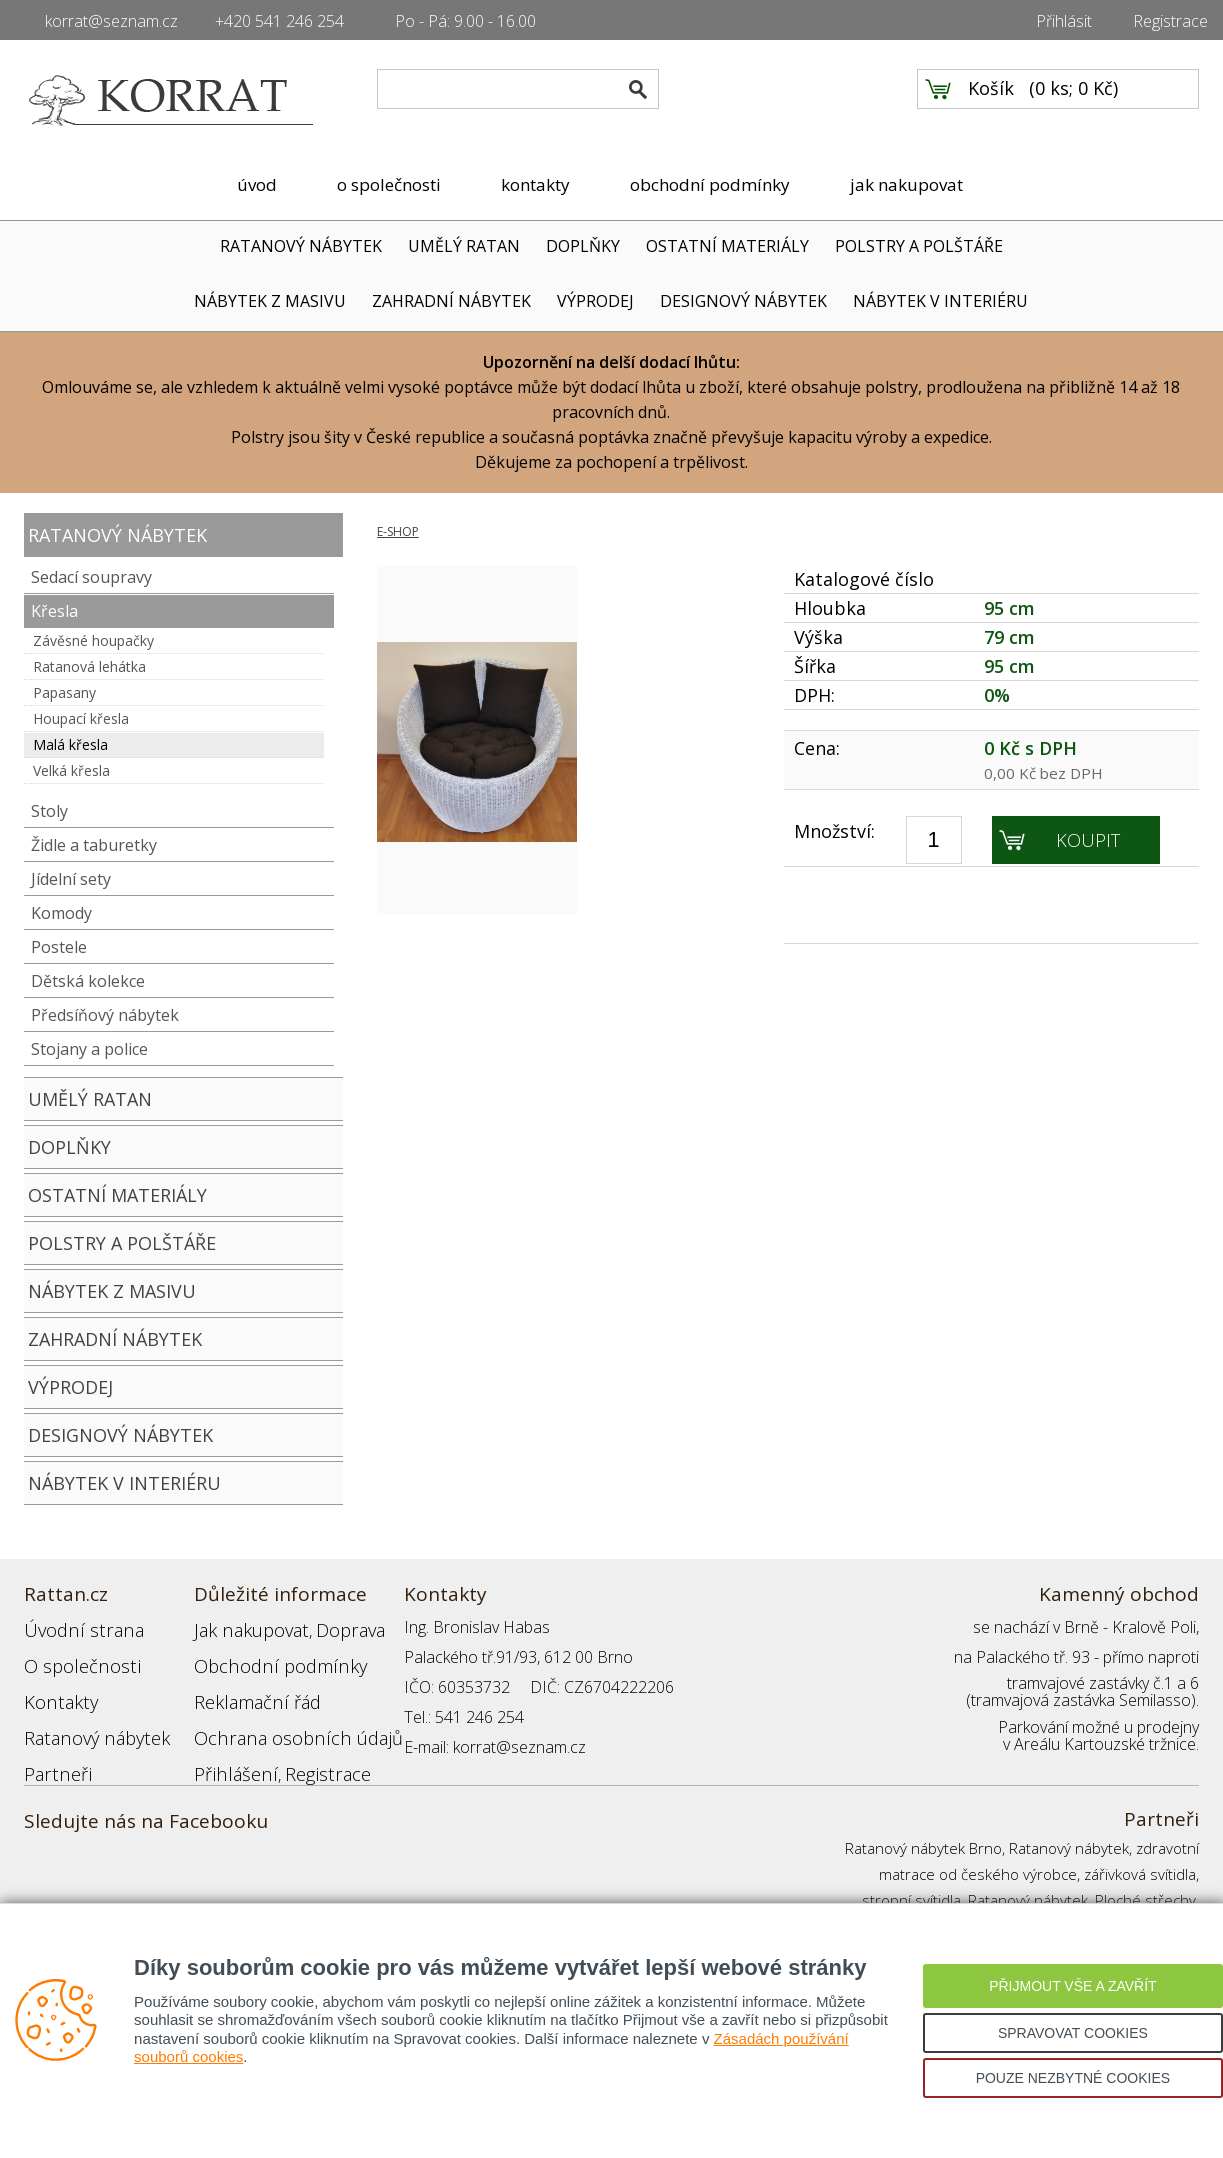  What do you see at coordinates (81, 718) in the screenshot?
I see `Houpací křesla` at bounding box center [81, 718].